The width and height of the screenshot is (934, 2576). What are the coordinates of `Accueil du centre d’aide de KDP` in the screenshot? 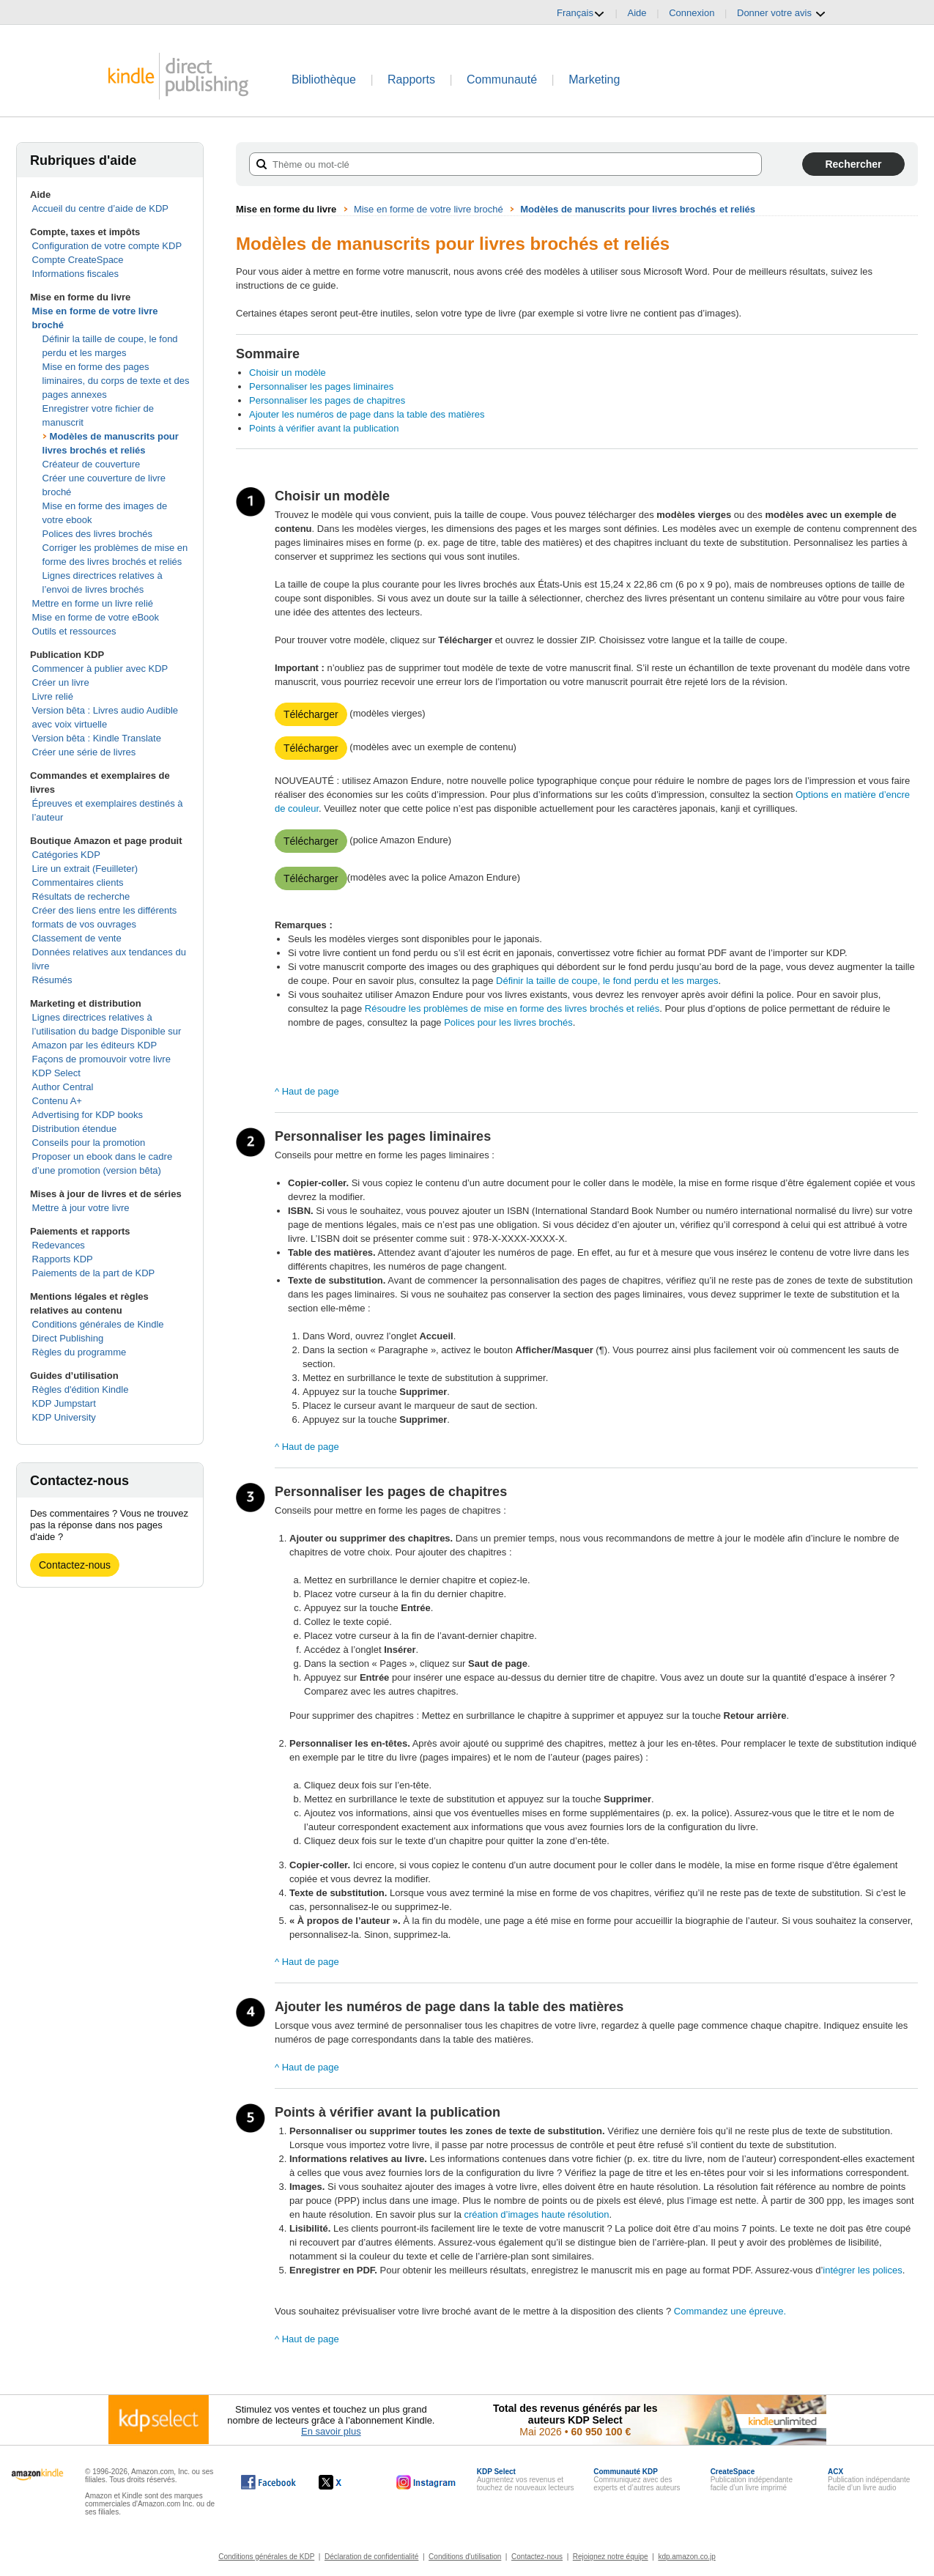 It's located at (100, 208).